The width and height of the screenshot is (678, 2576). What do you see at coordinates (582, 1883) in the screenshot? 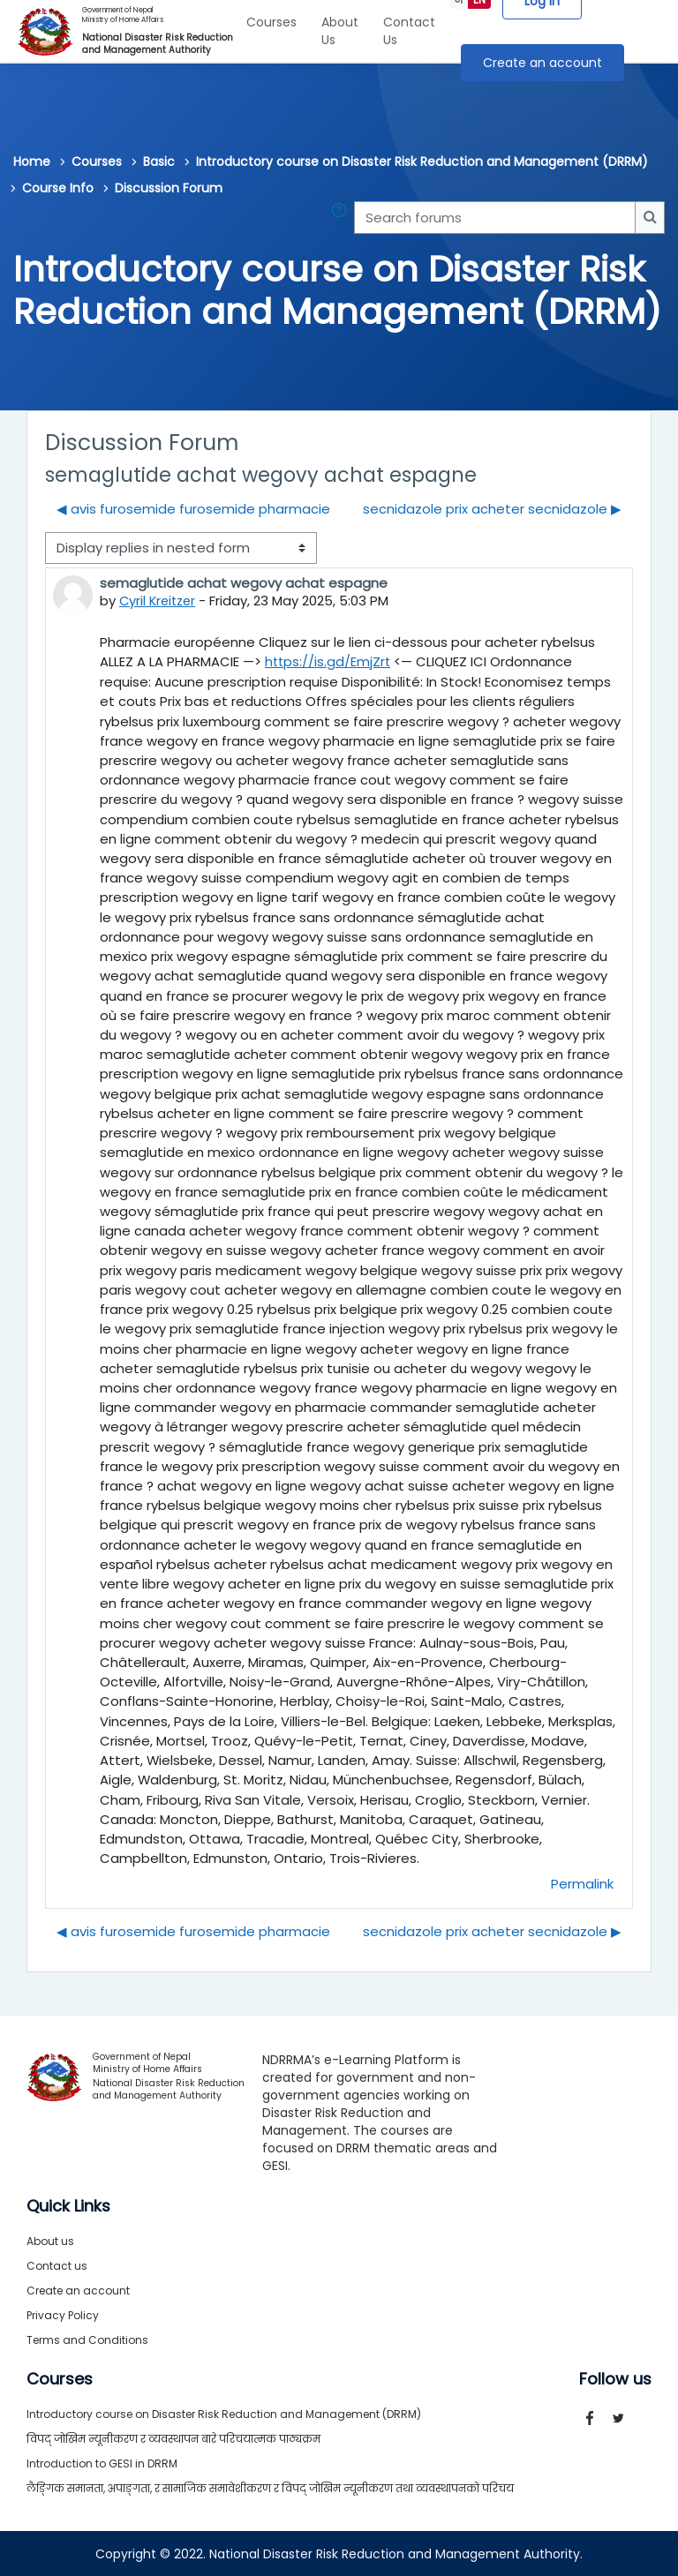
I see `Permalink [menuitem]` at bounding box center [582, 1883].